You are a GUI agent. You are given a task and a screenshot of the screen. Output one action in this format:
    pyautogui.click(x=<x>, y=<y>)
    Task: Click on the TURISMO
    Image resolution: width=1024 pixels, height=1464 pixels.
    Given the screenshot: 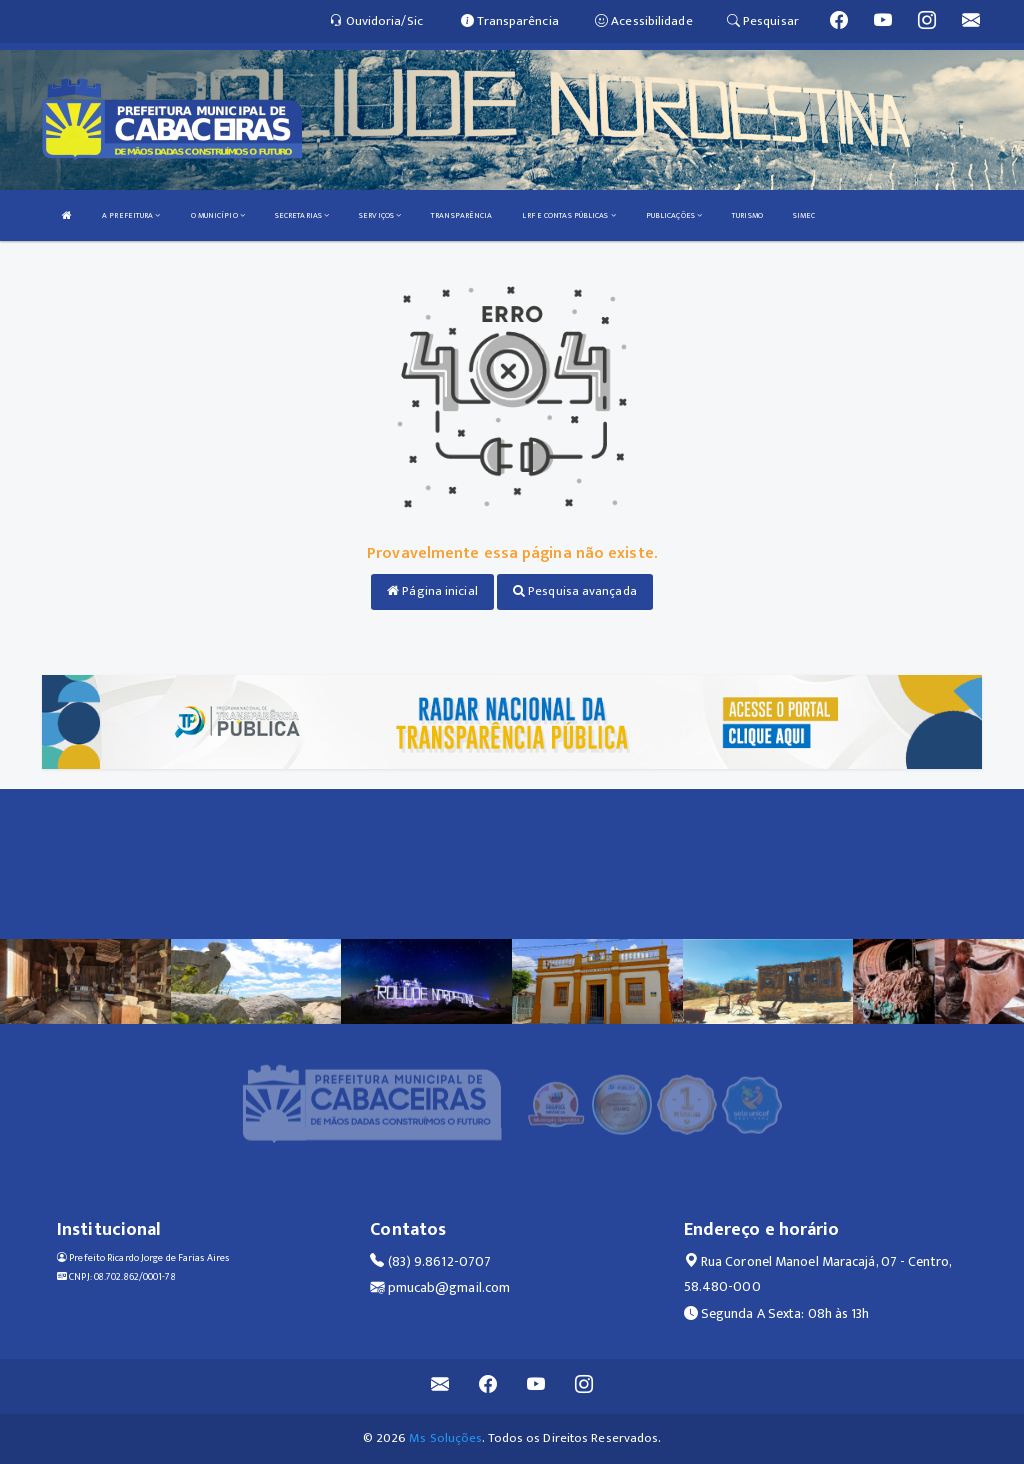 What is the action you would take?
    pyautogui.click(x=747, y=215)
    